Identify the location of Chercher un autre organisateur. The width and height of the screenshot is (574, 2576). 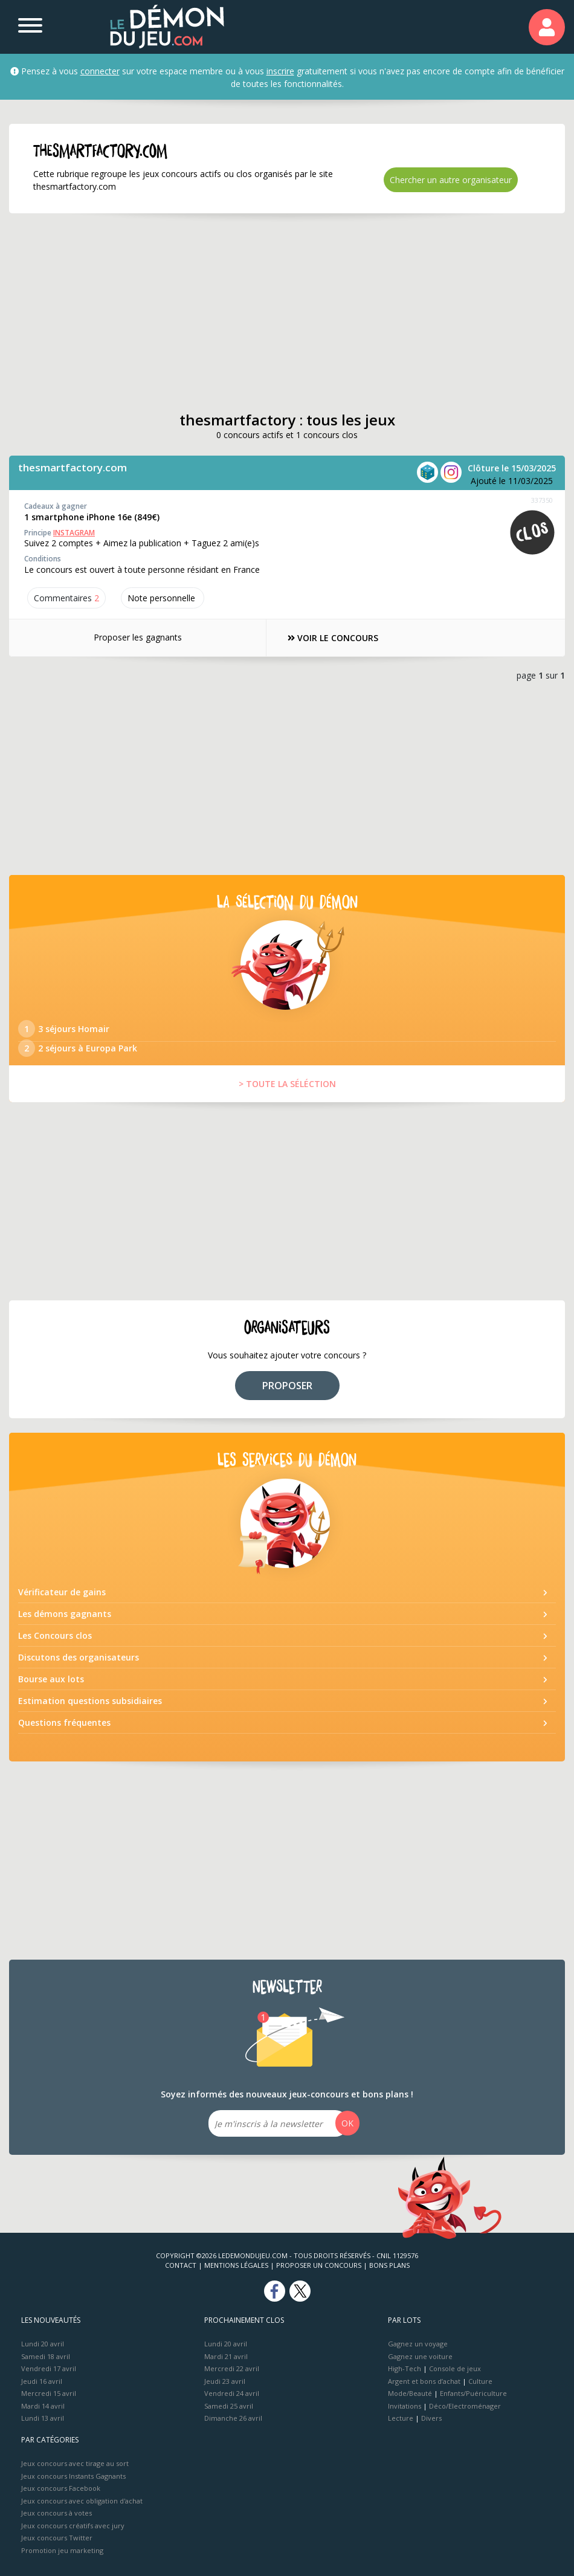
(451, 180).